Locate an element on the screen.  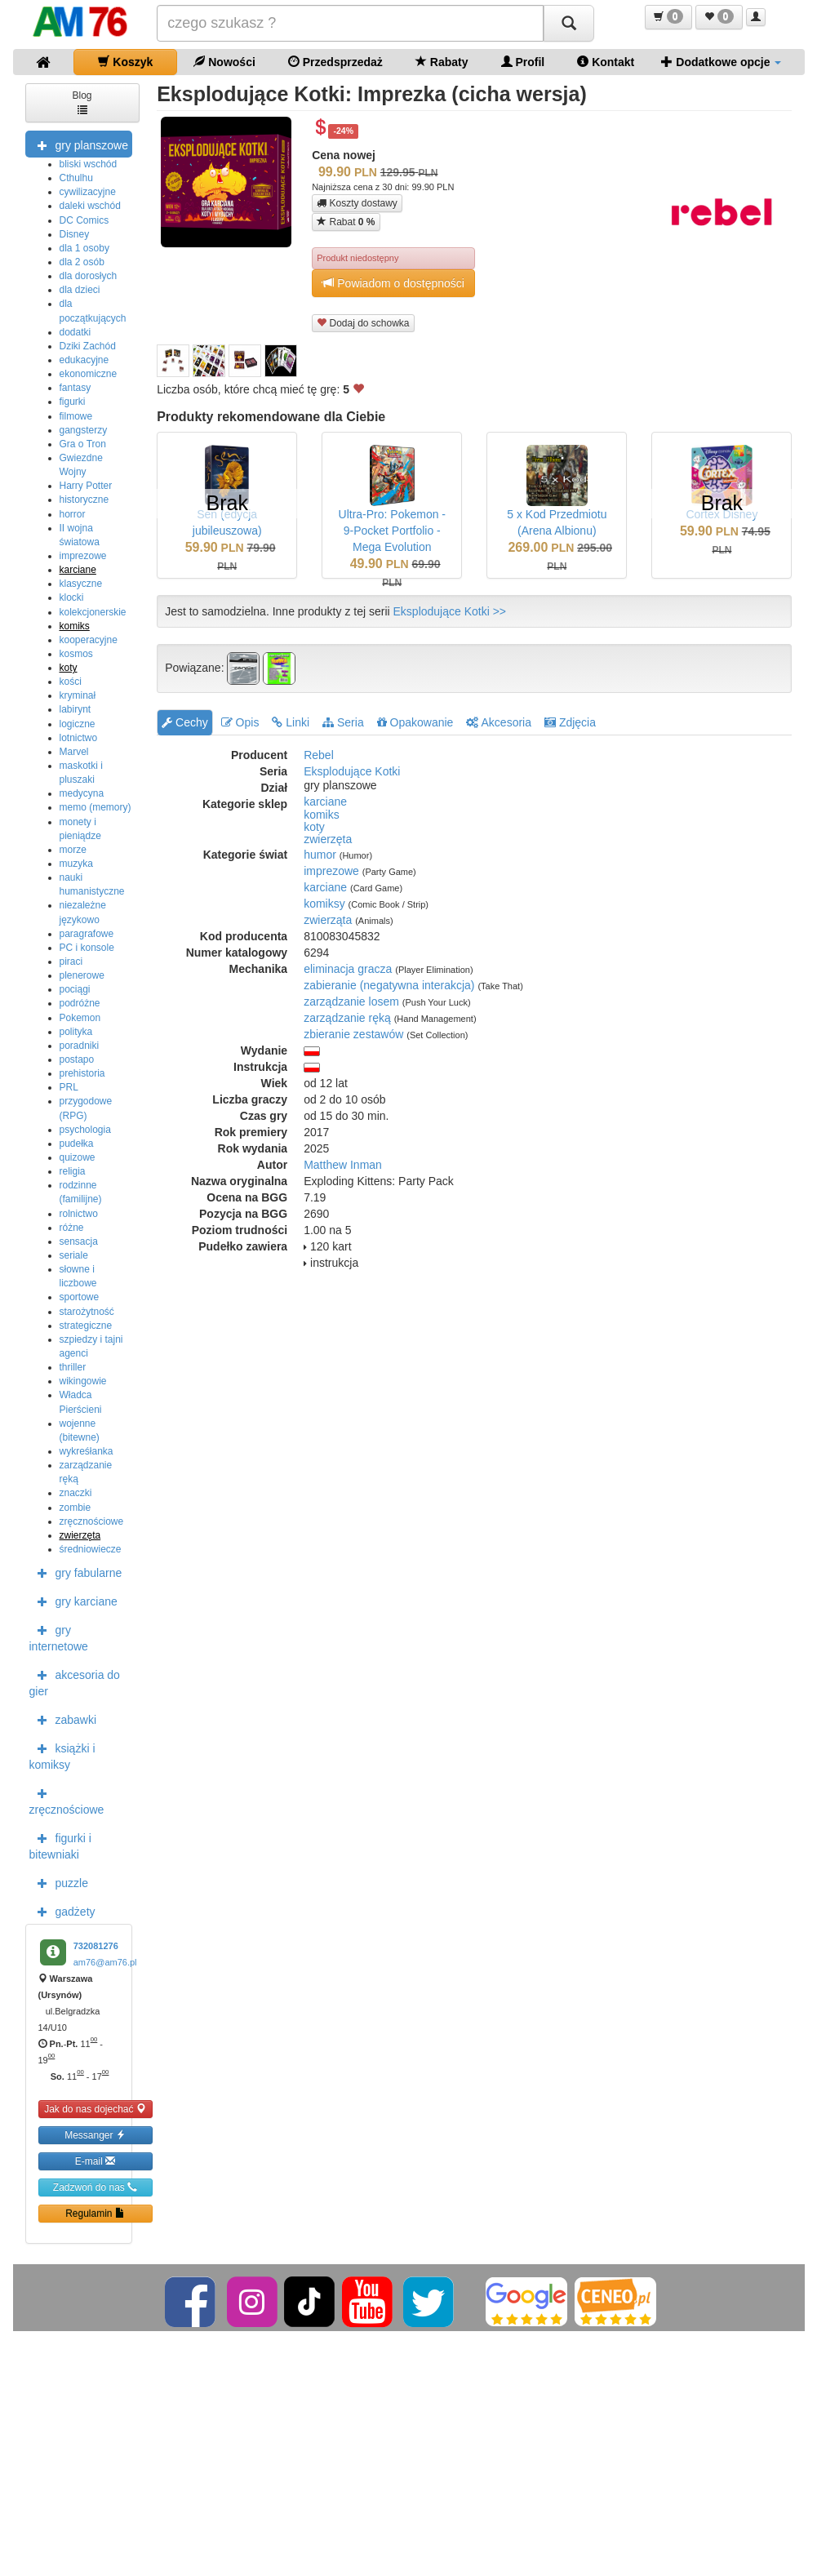
zarządzanie ręką is located at coordinates (347, 1017).